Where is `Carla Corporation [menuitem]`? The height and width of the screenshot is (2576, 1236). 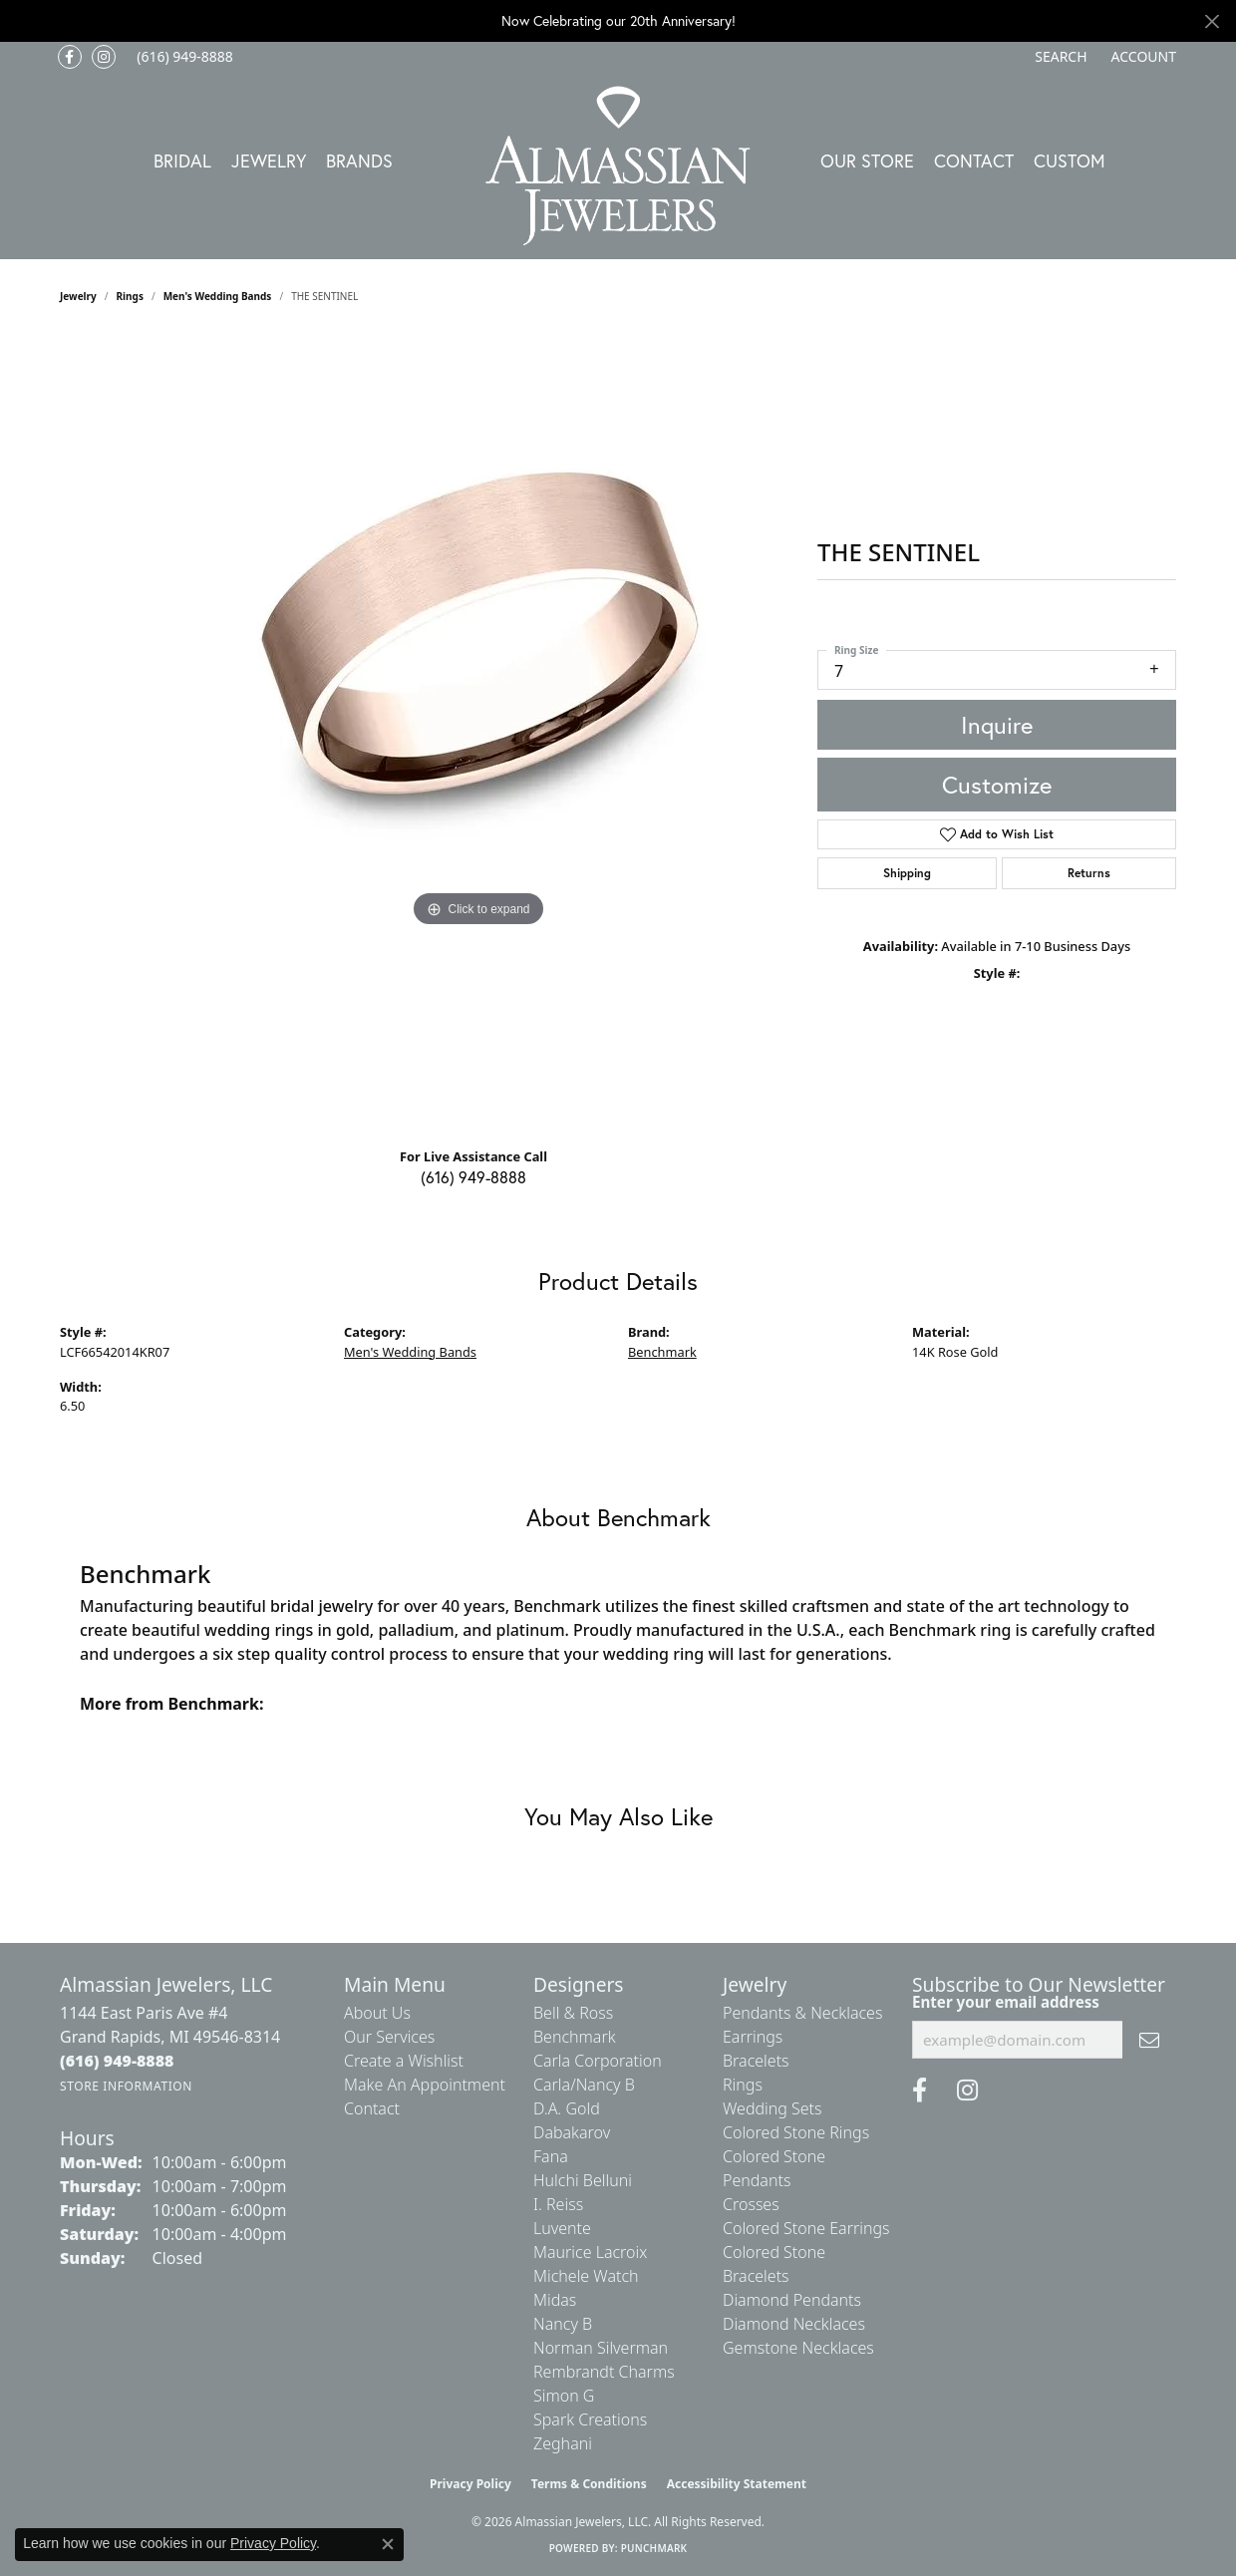 Carla Corporation [menuitem] is located at coordinates (597, 2061).